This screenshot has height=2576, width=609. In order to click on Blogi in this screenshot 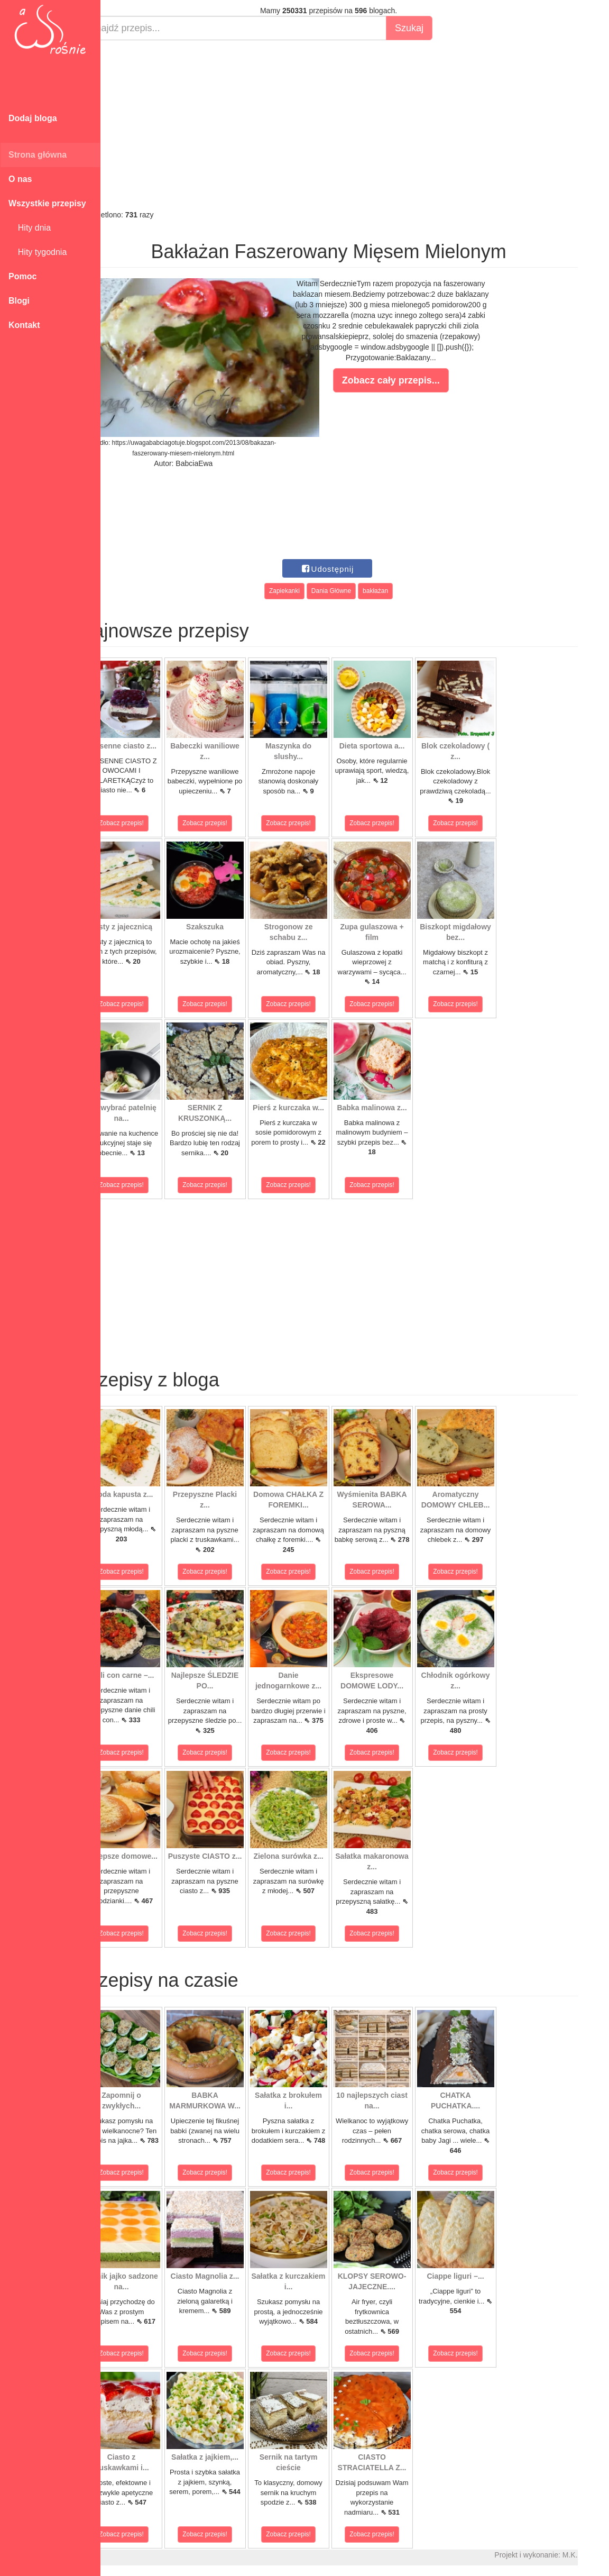, I will do `click(19, 300)`.